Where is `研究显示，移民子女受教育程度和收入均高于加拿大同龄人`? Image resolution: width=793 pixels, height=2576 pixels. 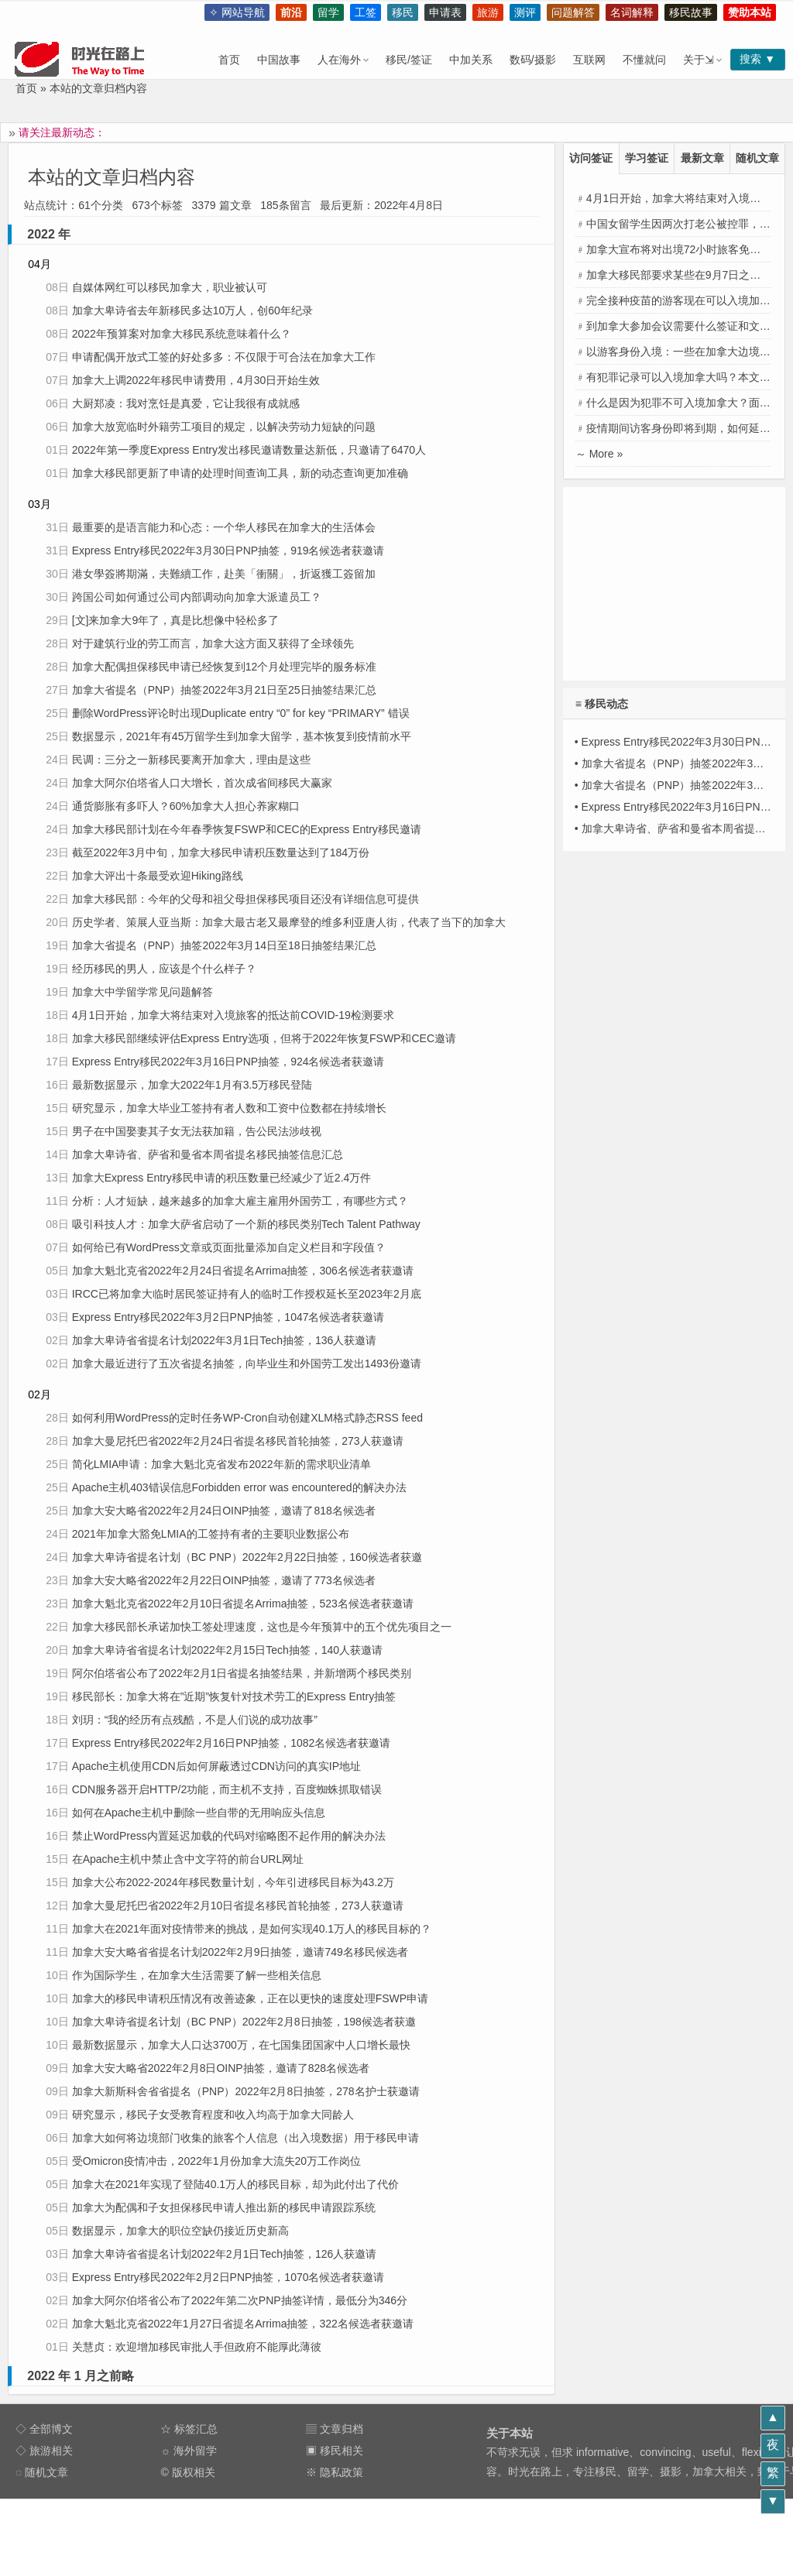
研究显示，移民子女受教育程度和收入均高于加拿大同龄人 is located at coordinates (213, 2114).